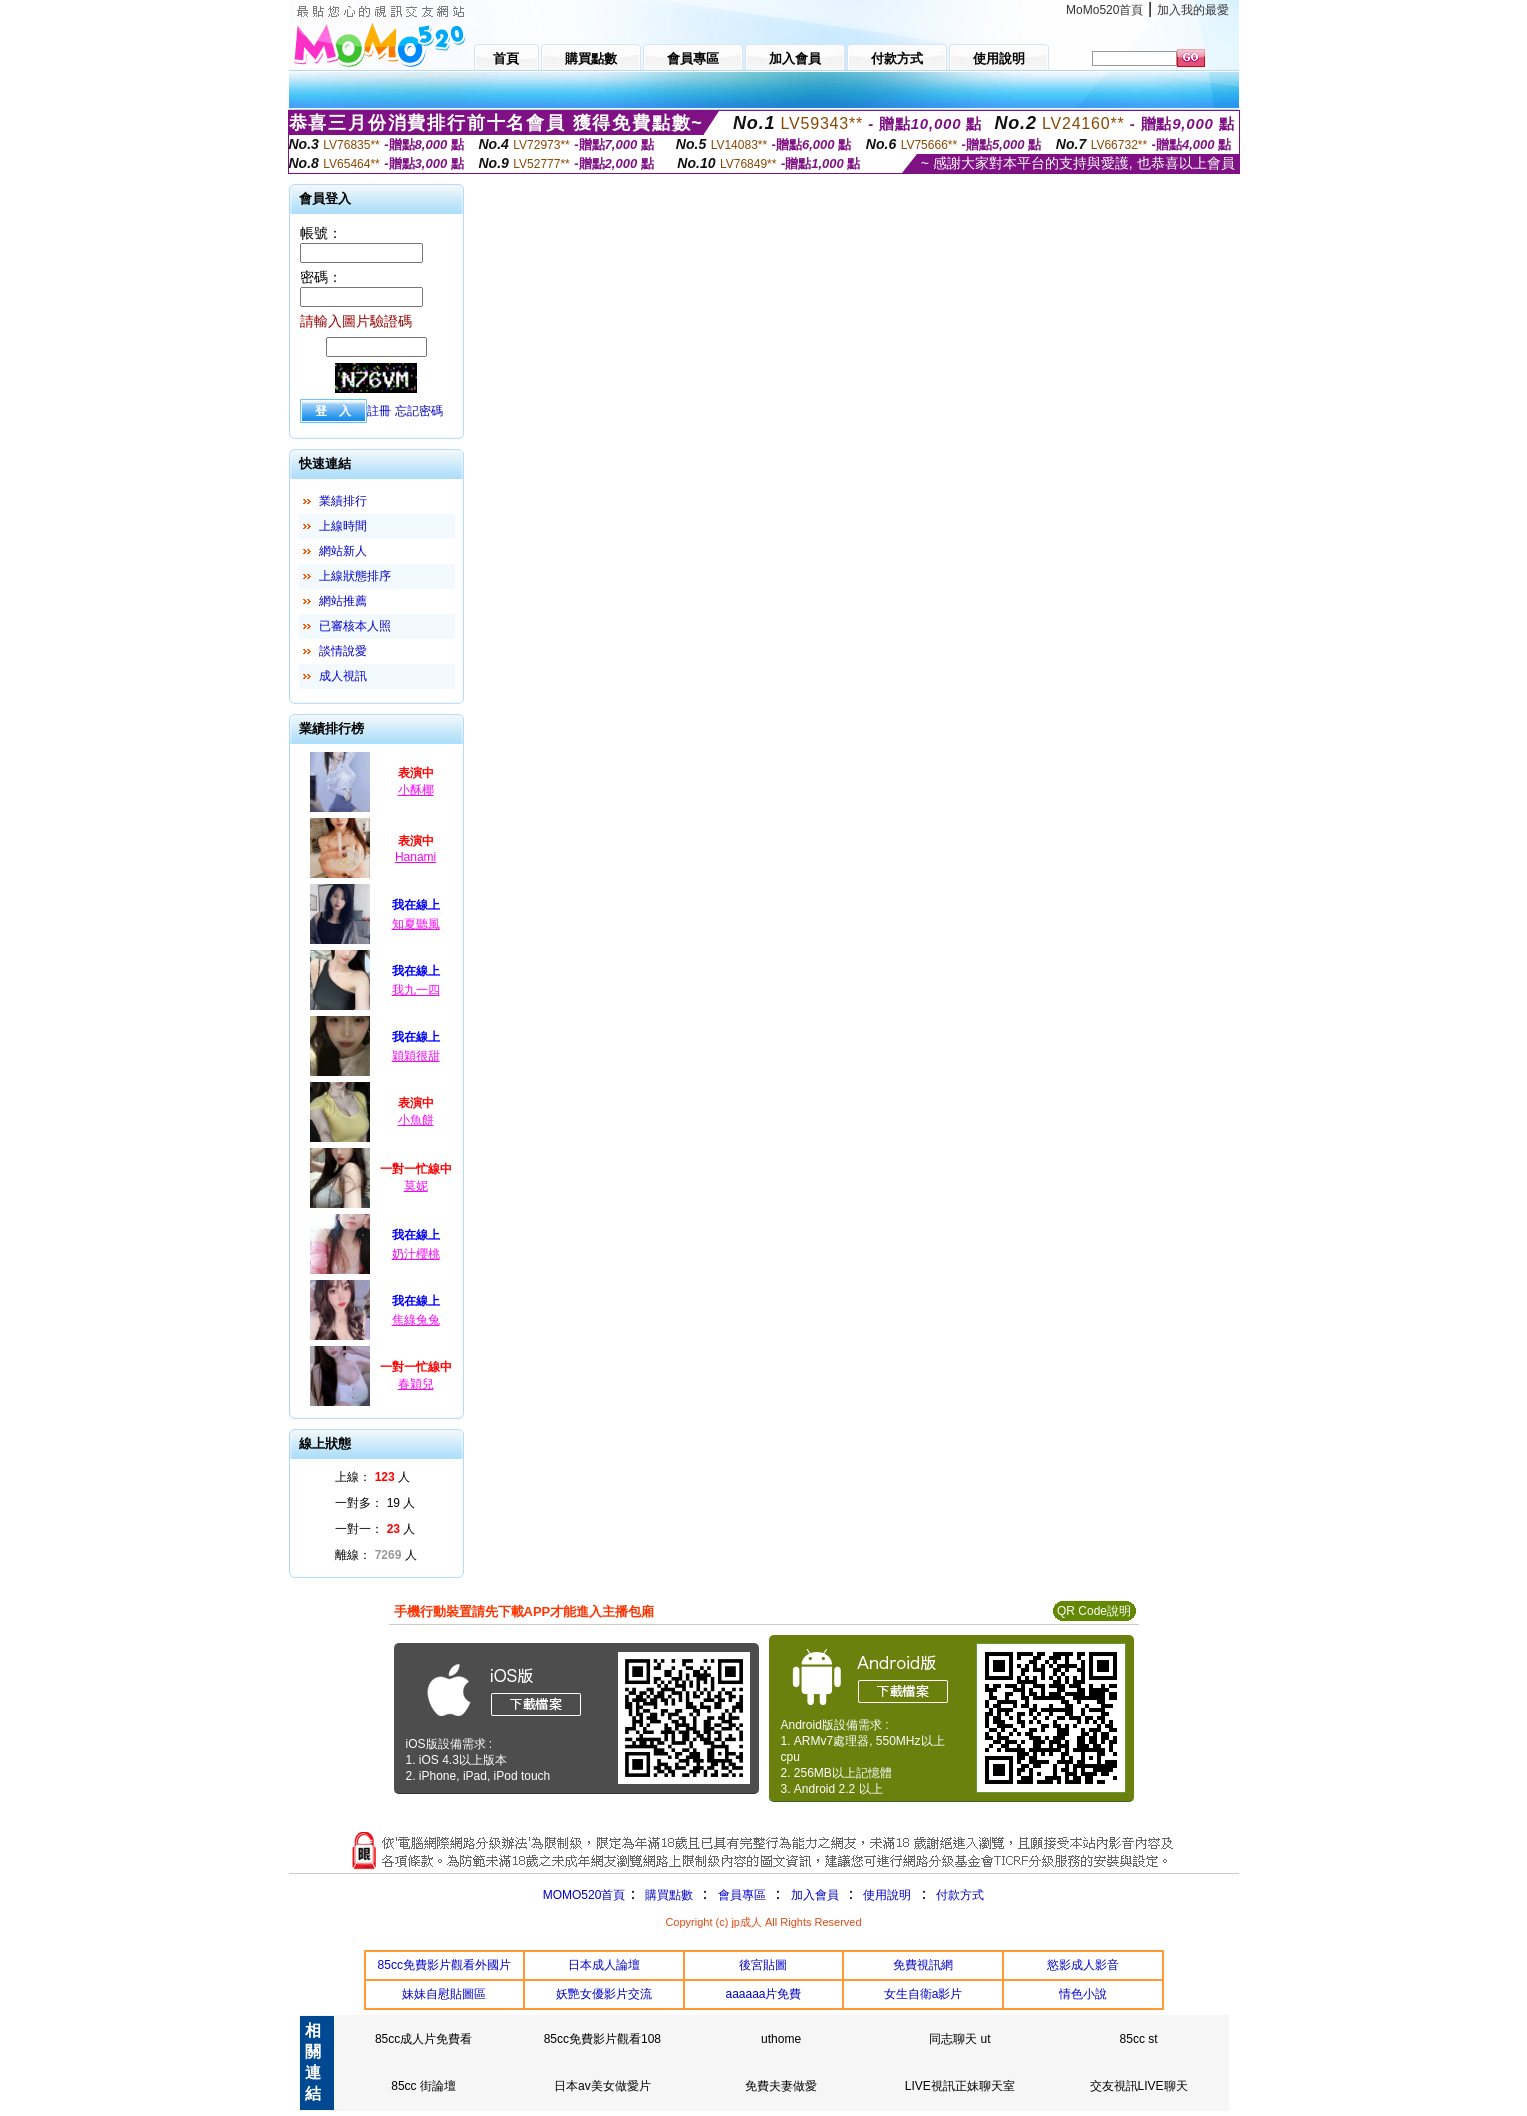 The width and height of the screenshot is (1527, 2116). I want to click on 上線： 人, so click(372, 1477).